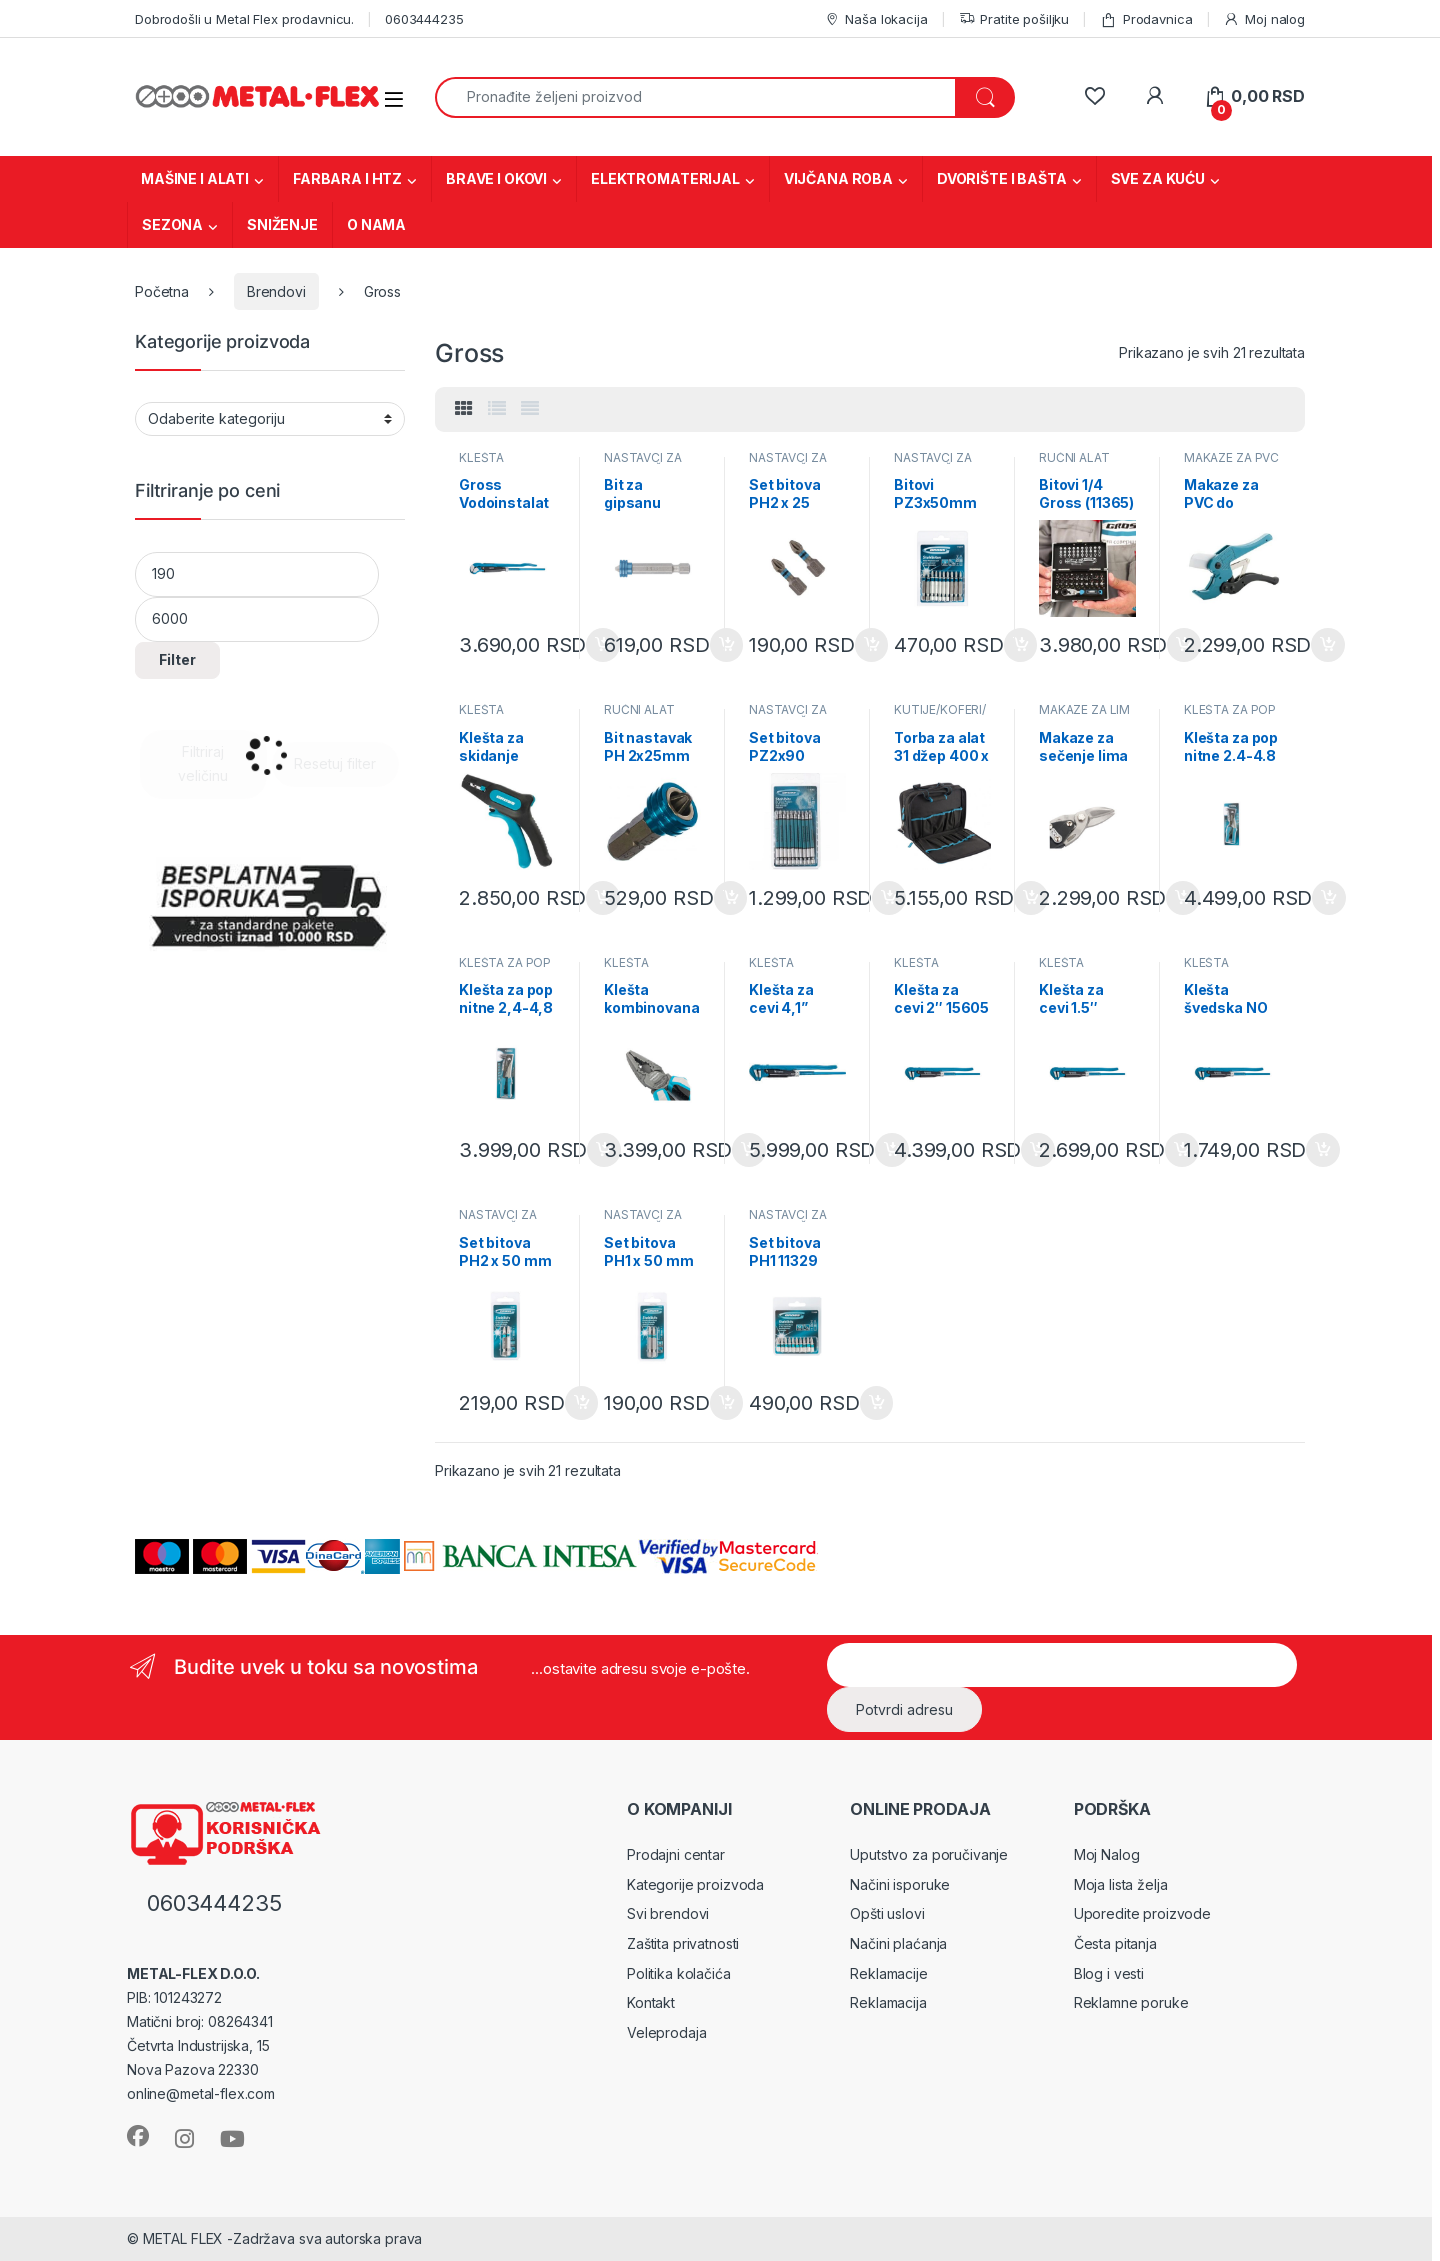 Image resolution: width=1440 pixels, height=2261 pixels. I want to click on Naša lokacija, so click(876, 19).